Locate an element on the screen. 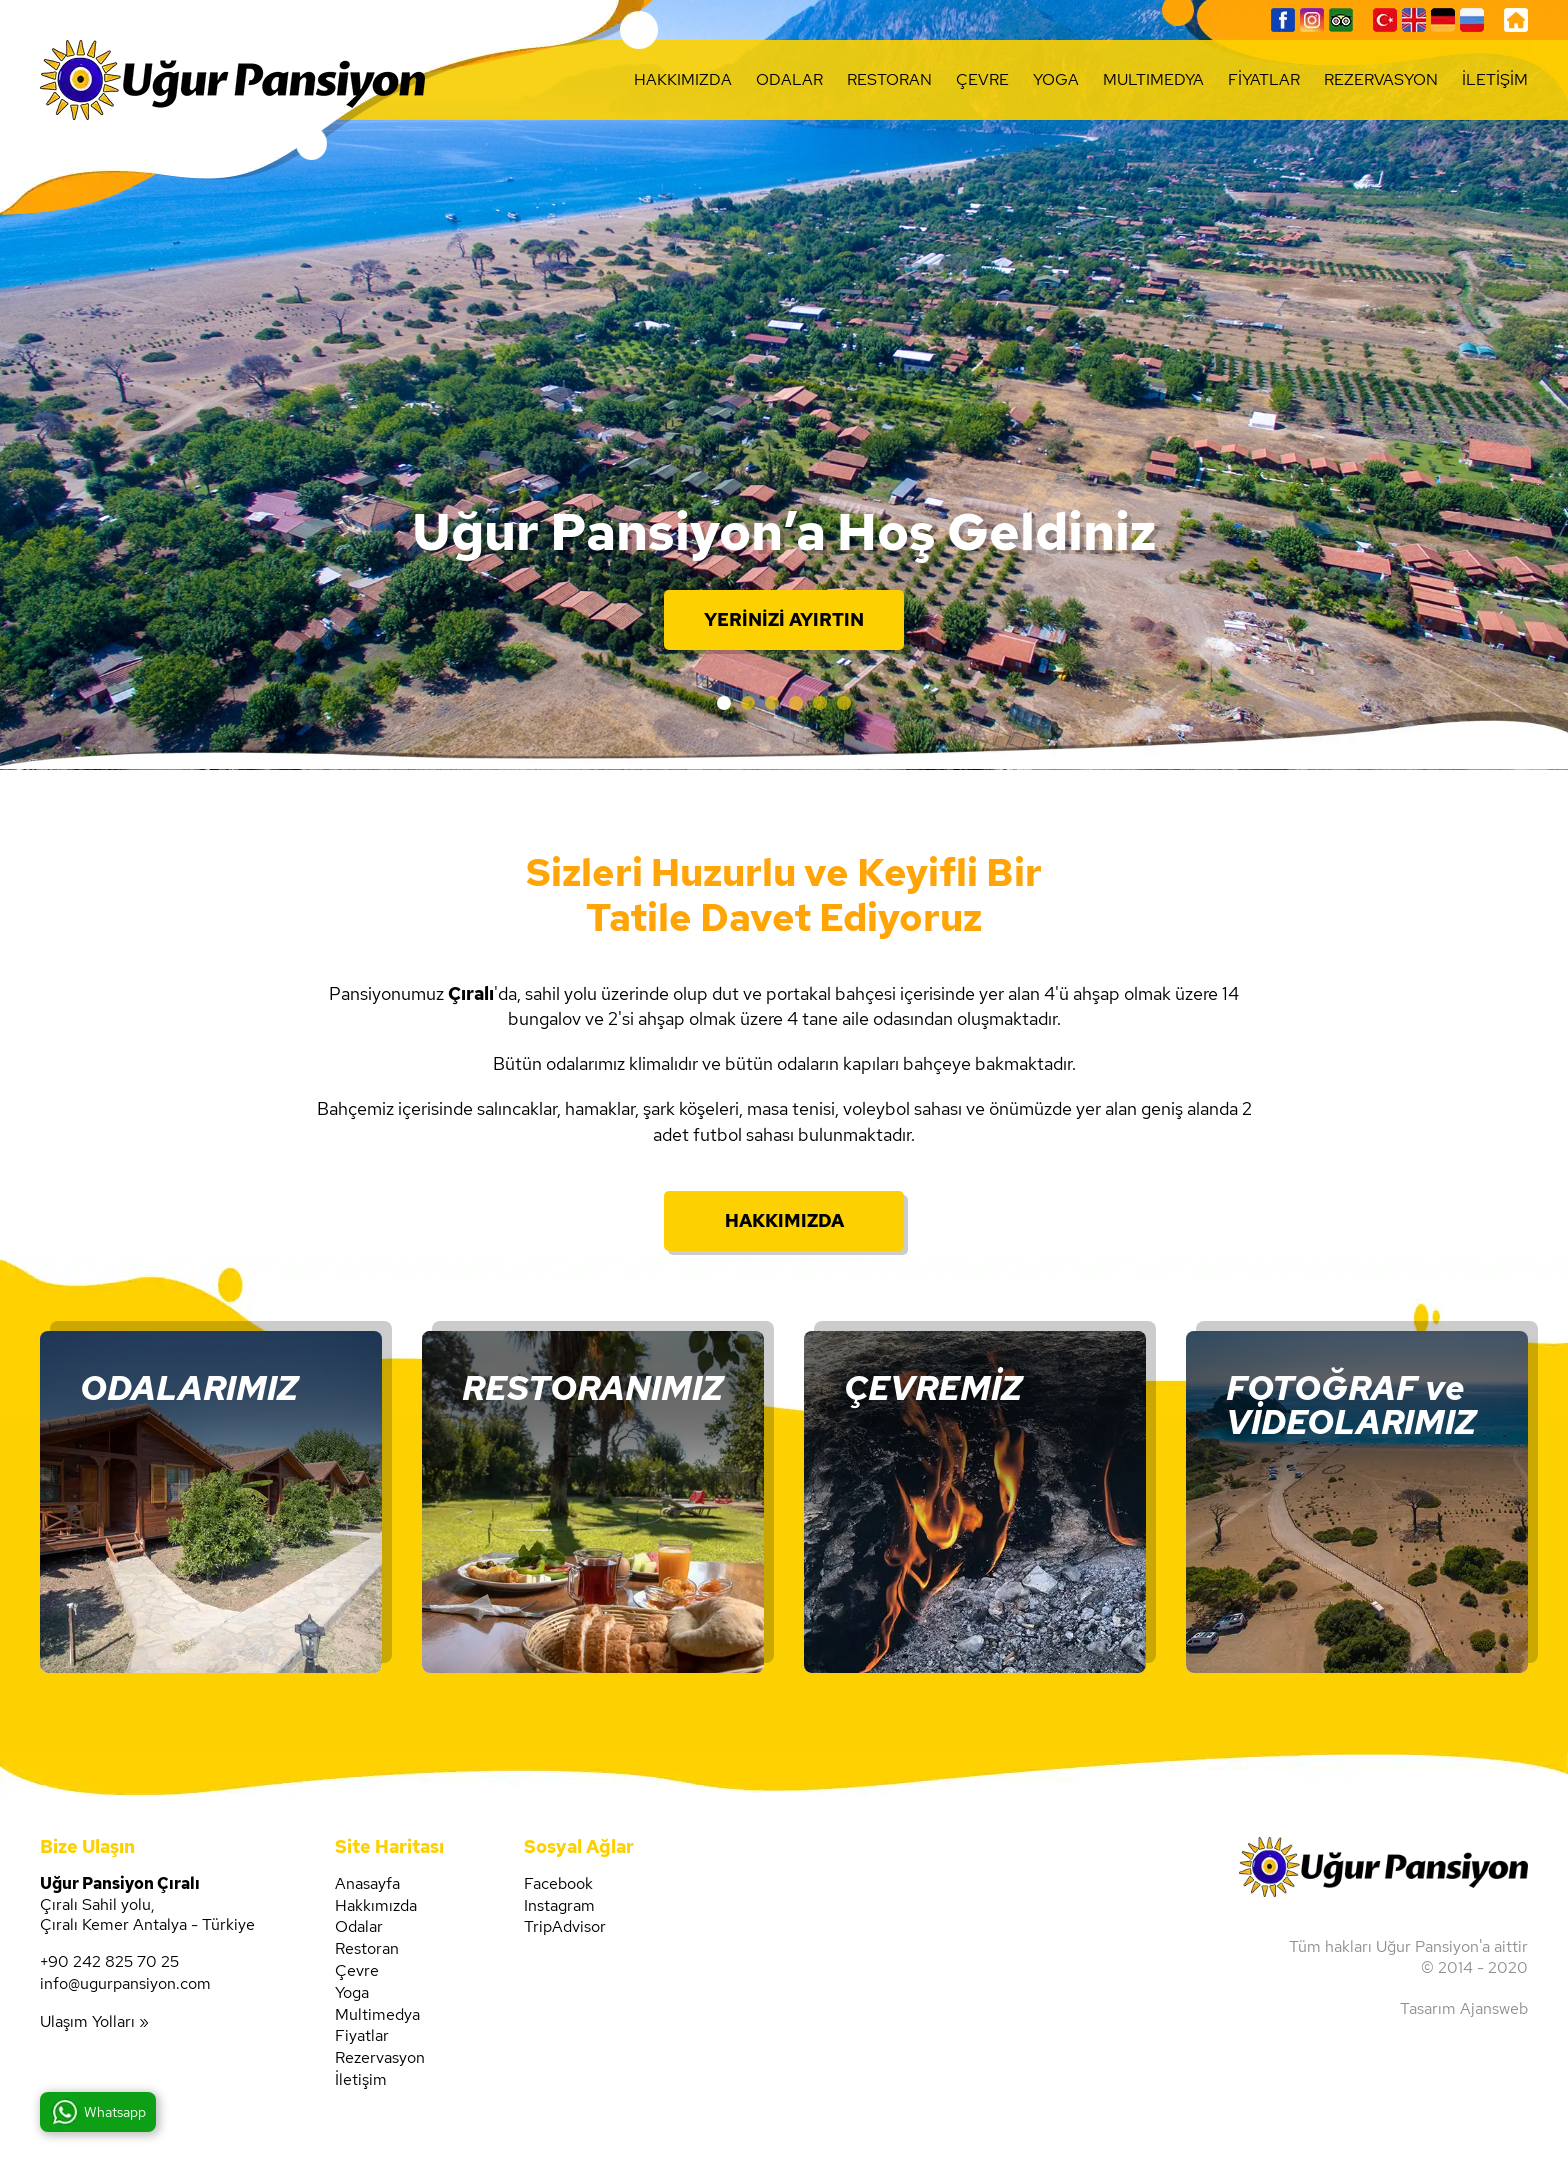 The image size is (1568, 2172). TripAdvisor is located at coordinates (1341, 20).